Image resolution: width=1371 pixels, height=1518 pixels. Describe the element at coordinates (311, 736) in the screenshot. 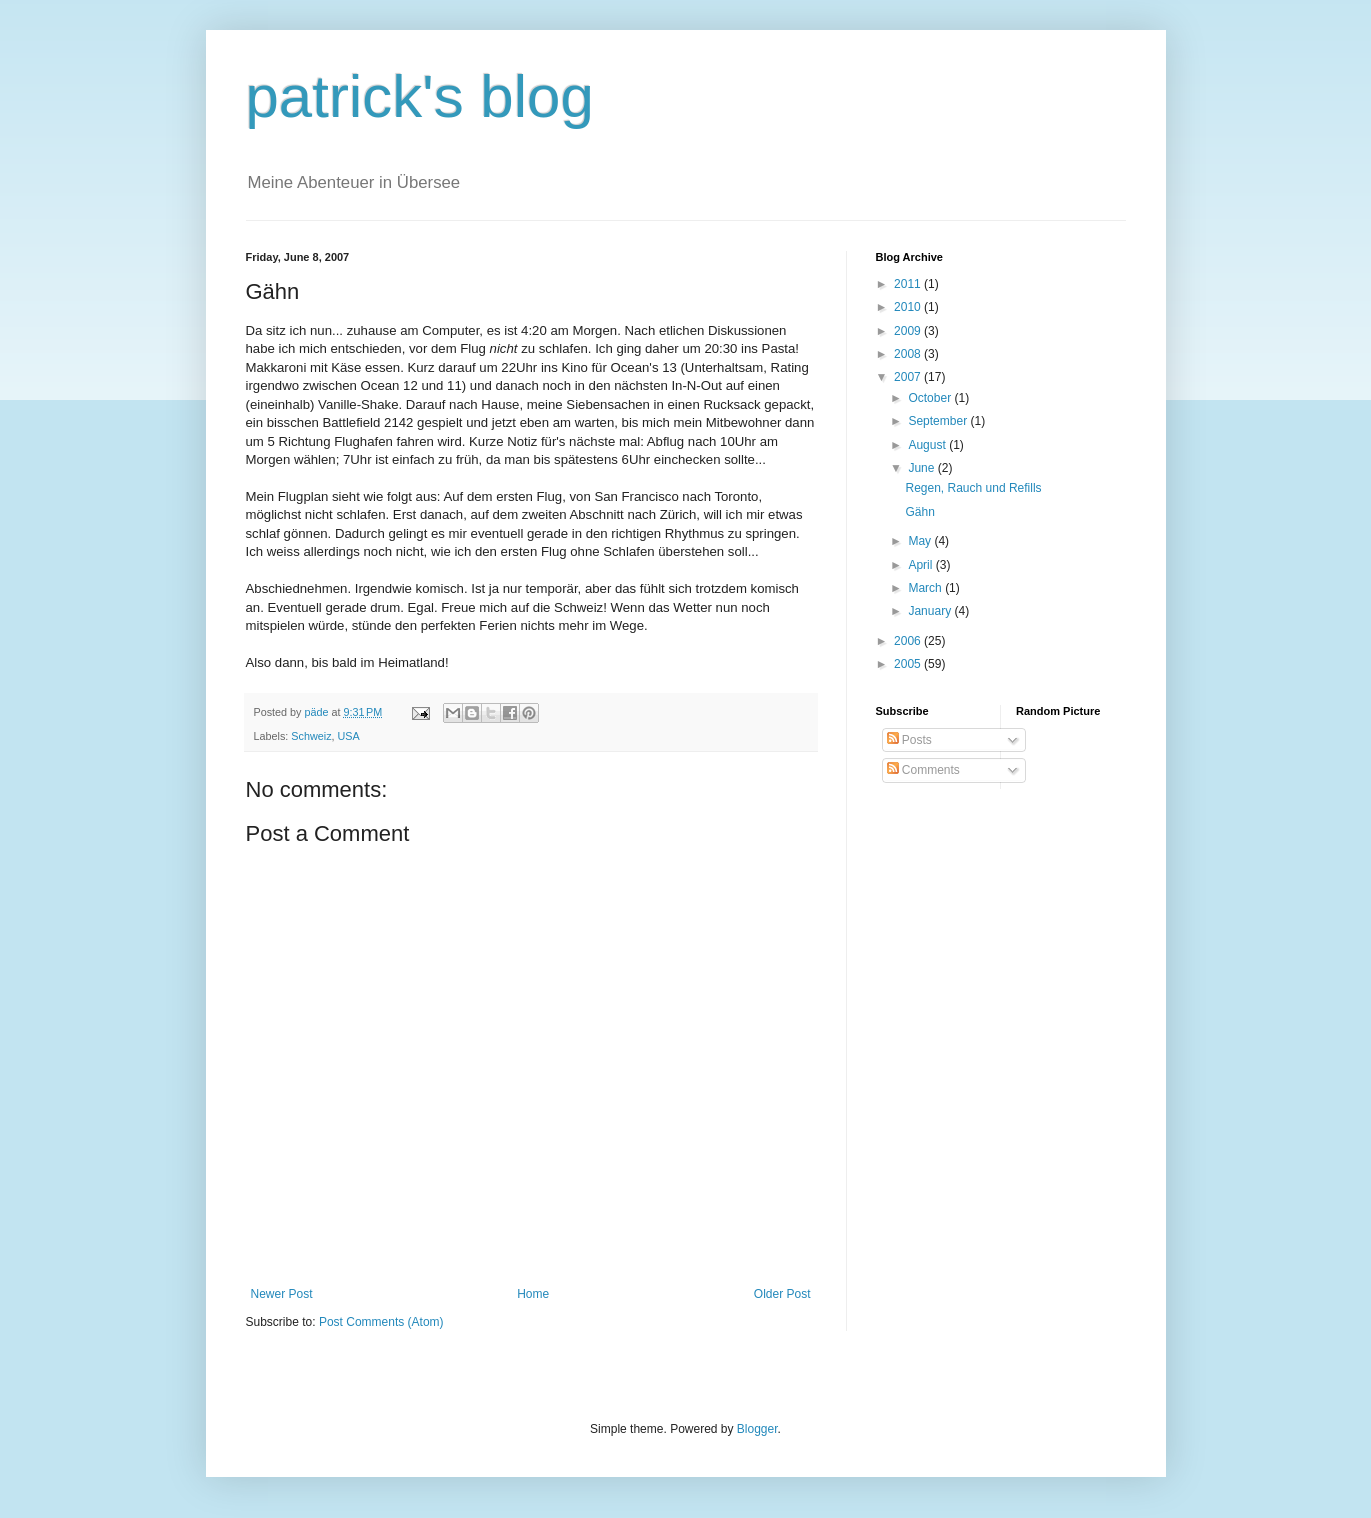

I see `Schweiz` at that location.